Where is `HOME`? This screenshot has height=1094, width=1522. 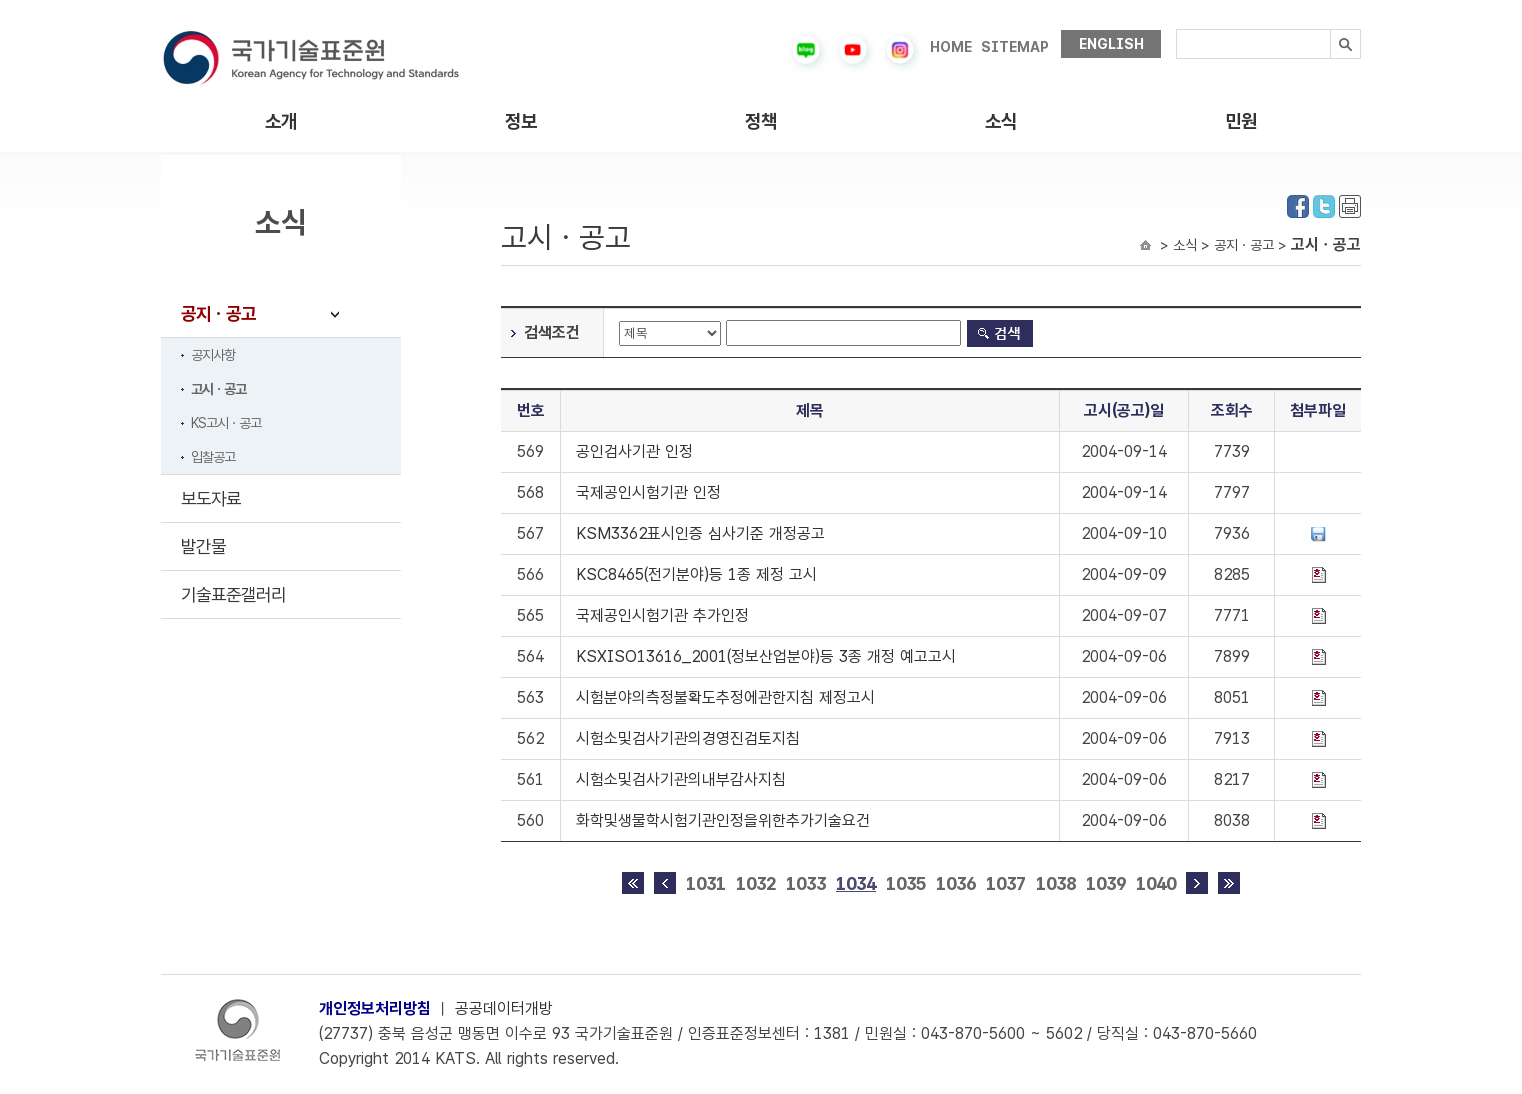
HOME is located at coordinates (951, 47).